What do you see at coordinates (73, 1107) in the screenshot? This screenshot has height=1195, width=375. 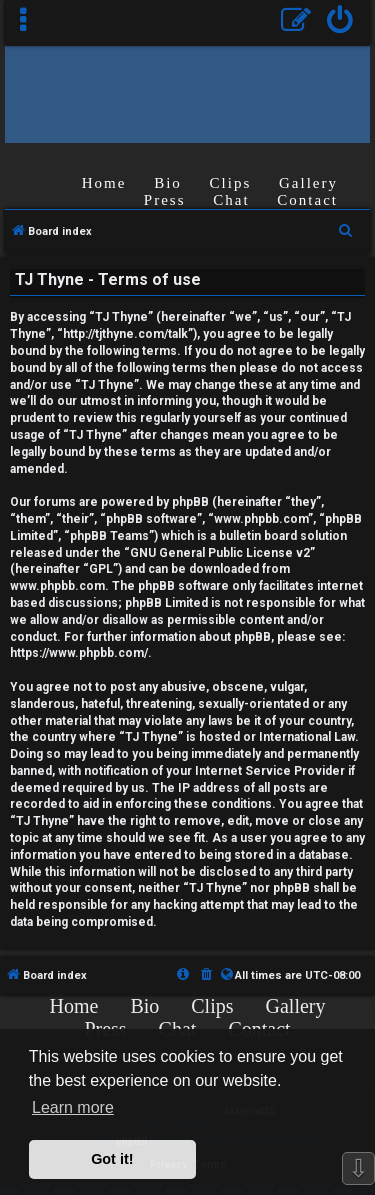 I see `Learn more [button]` at bounding box center [73, 1107].